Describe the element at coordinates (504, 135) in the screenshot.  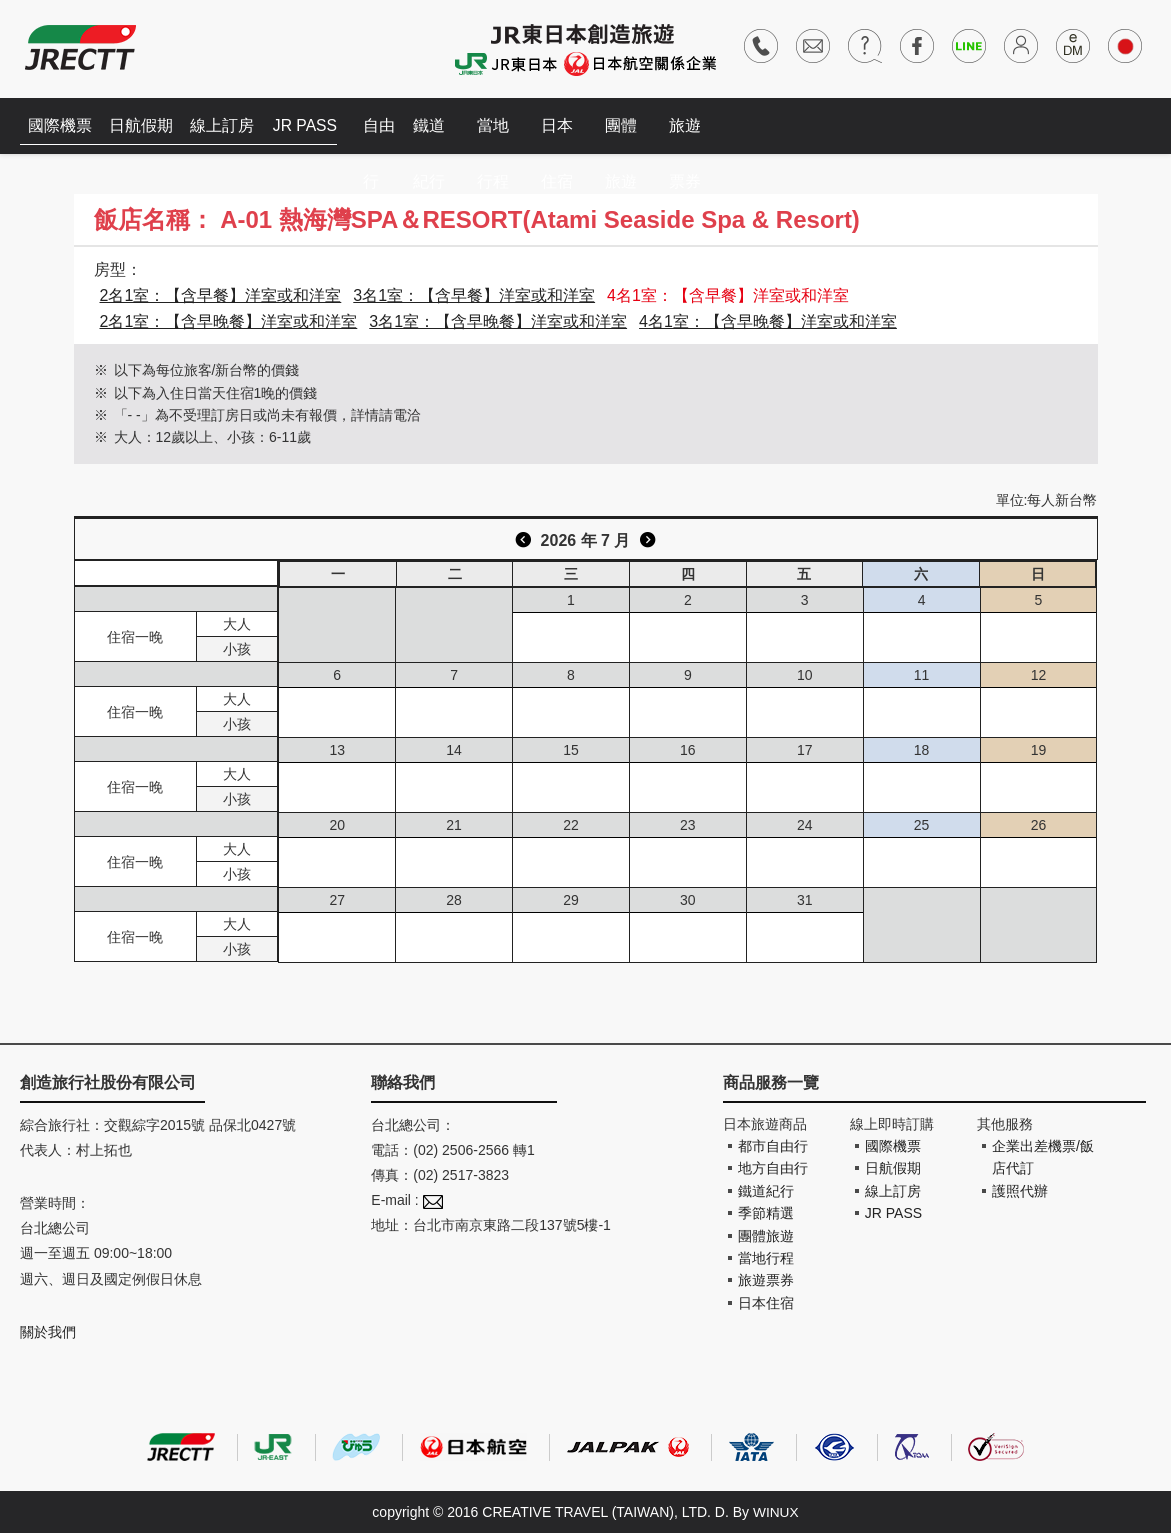
I see `當地行程` at that location.